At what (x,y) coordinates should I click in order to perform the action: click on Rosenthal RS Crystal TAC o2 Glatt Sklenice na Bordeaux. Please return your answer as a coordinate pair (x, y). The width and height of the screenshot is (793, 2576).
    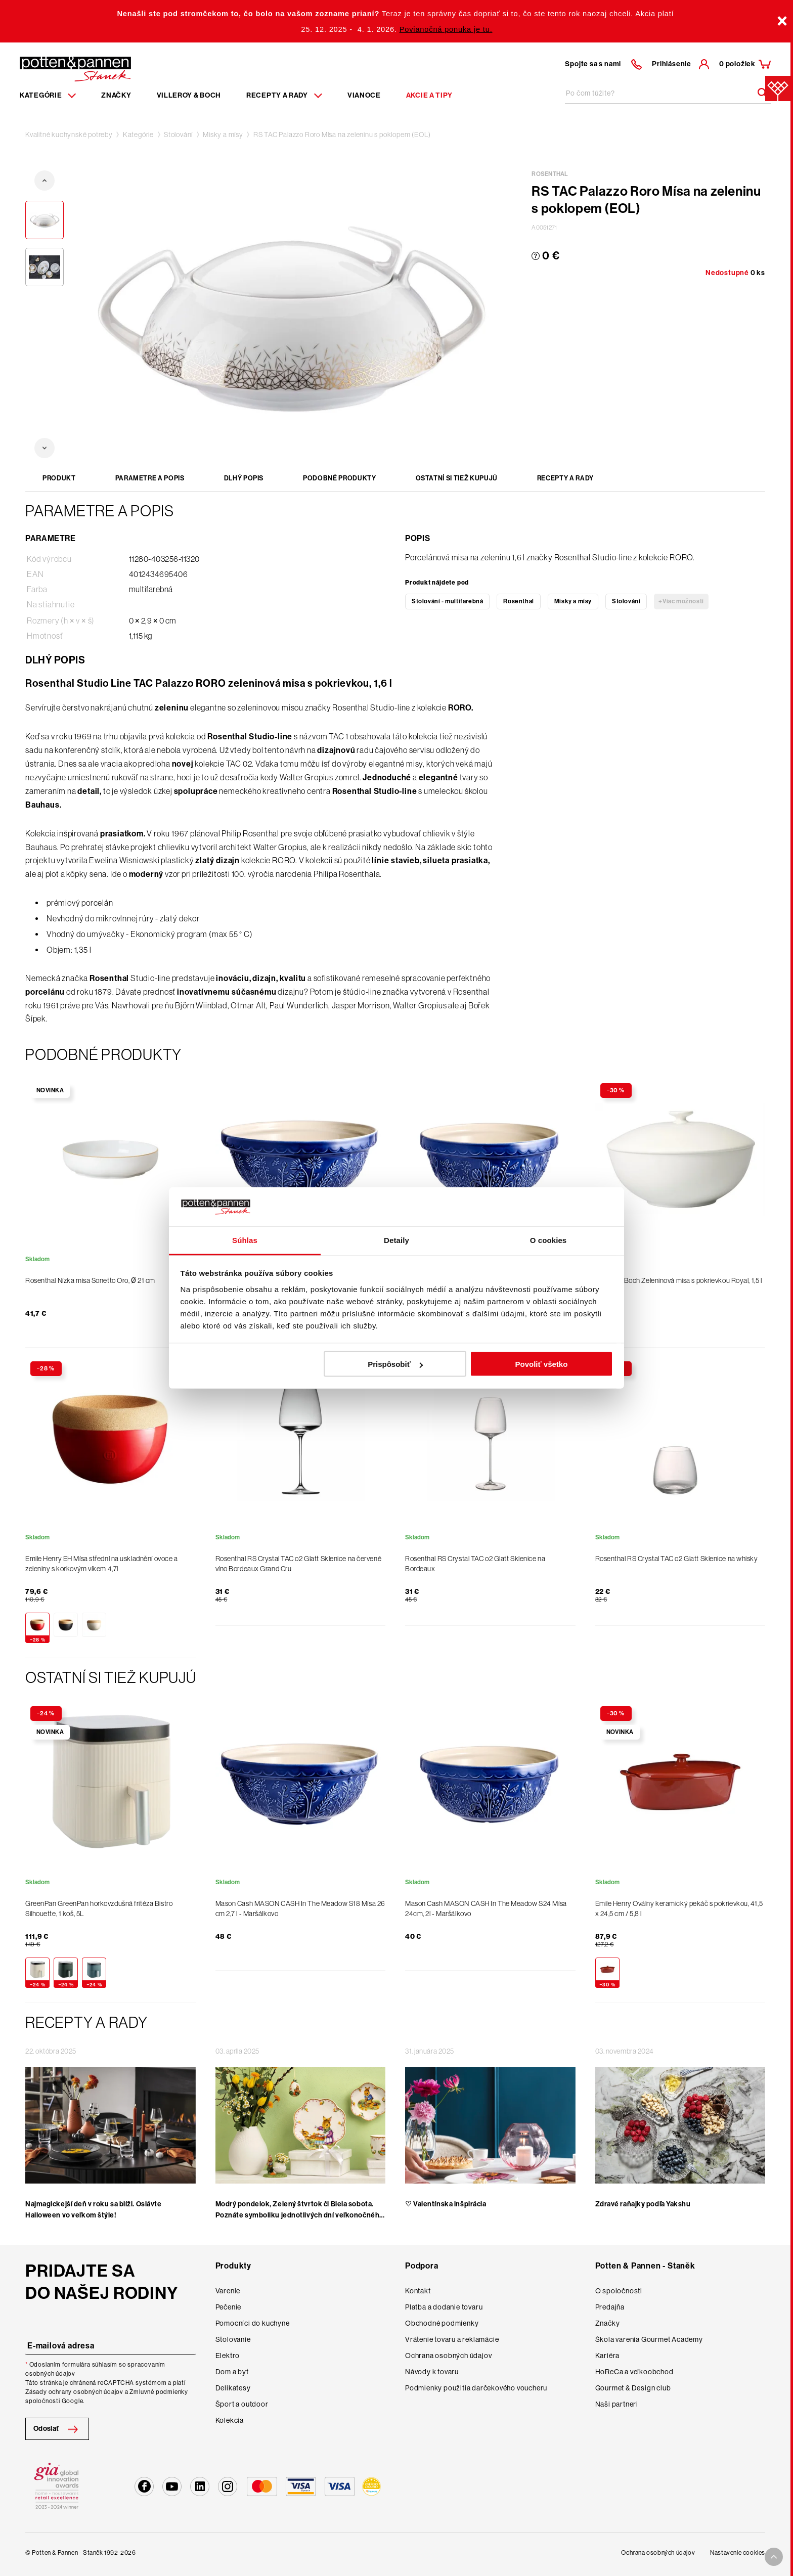
    Looking at the image, I should click on (475, 1564).